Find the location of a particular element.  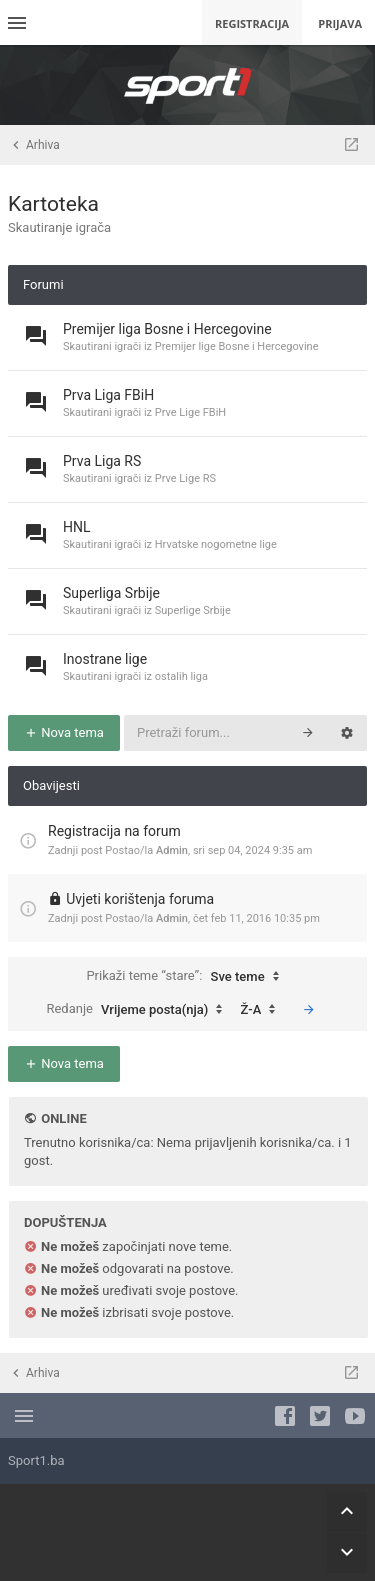

Online is located at coordinates (63, 1118).